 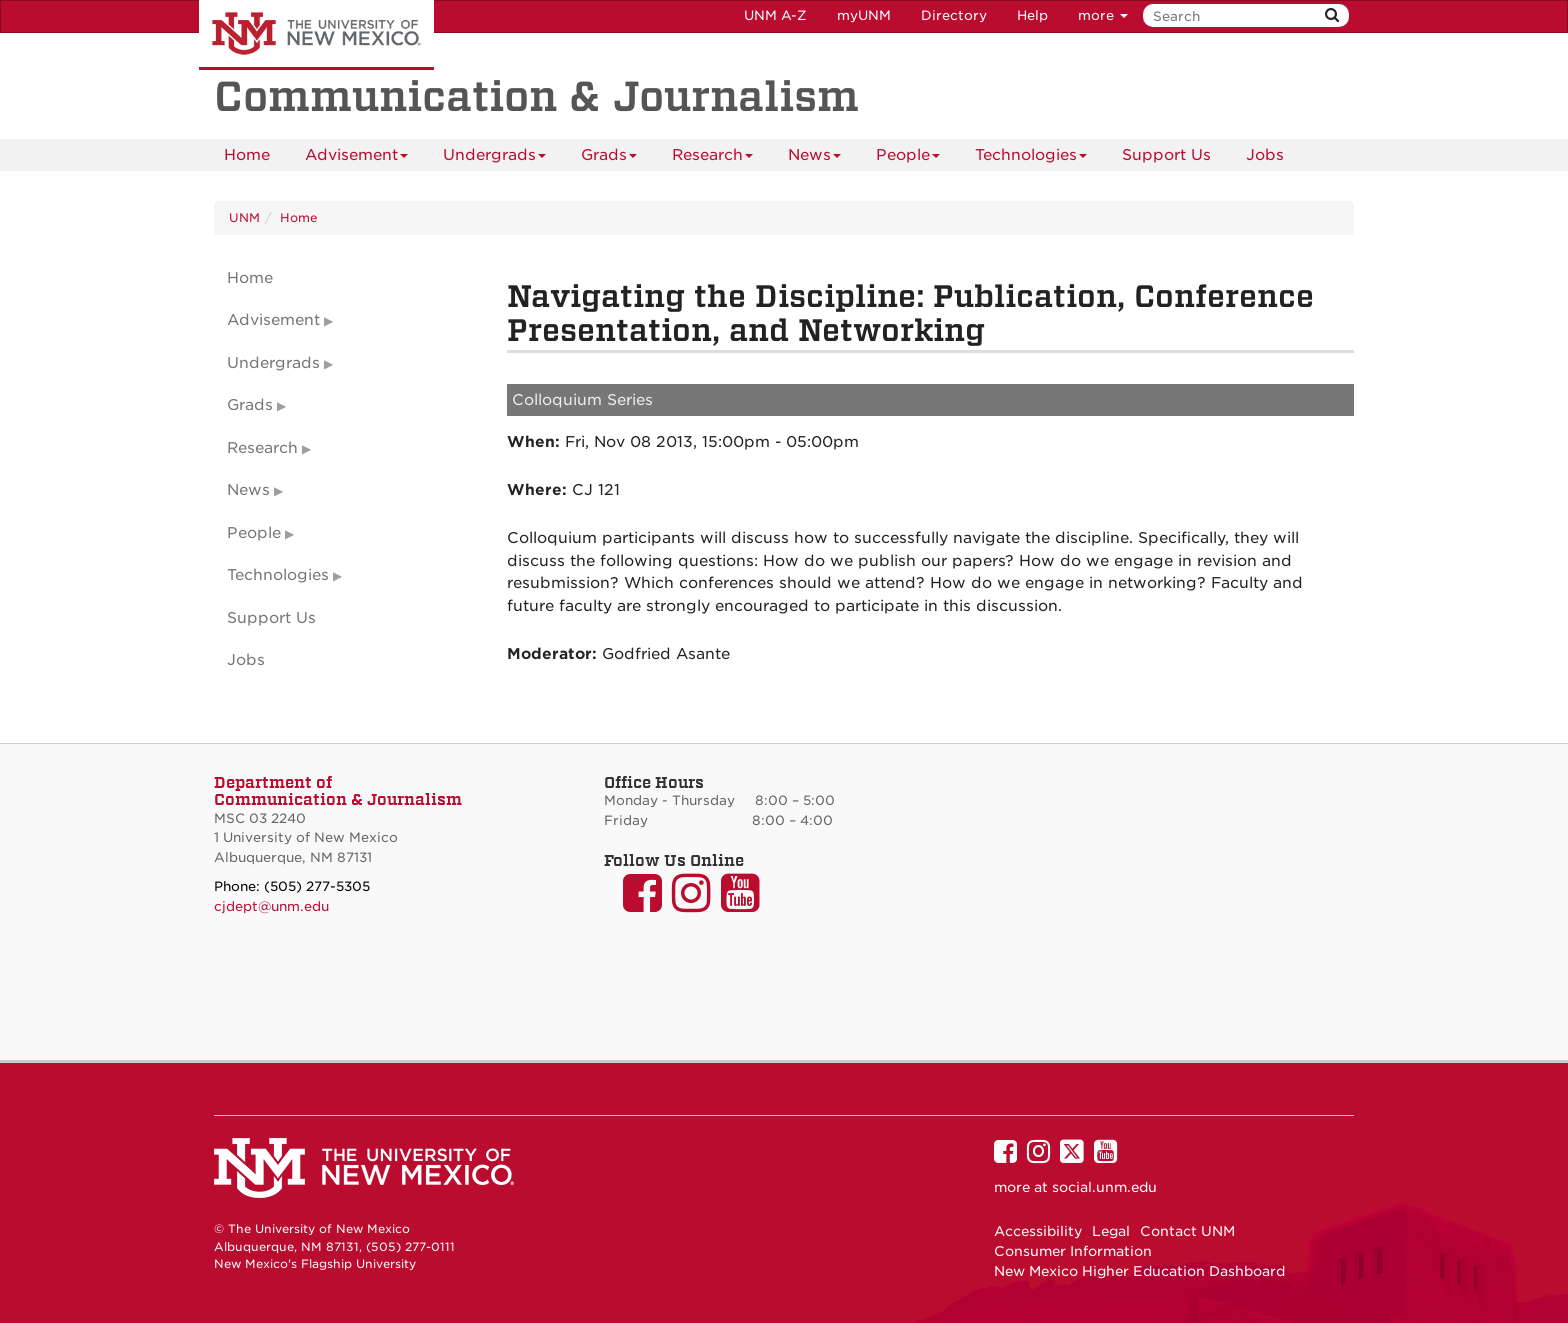 What do you see at coordinates (1031, 158) in the screenshot?
I see `Technologies` at bounding box center [1031, 158].